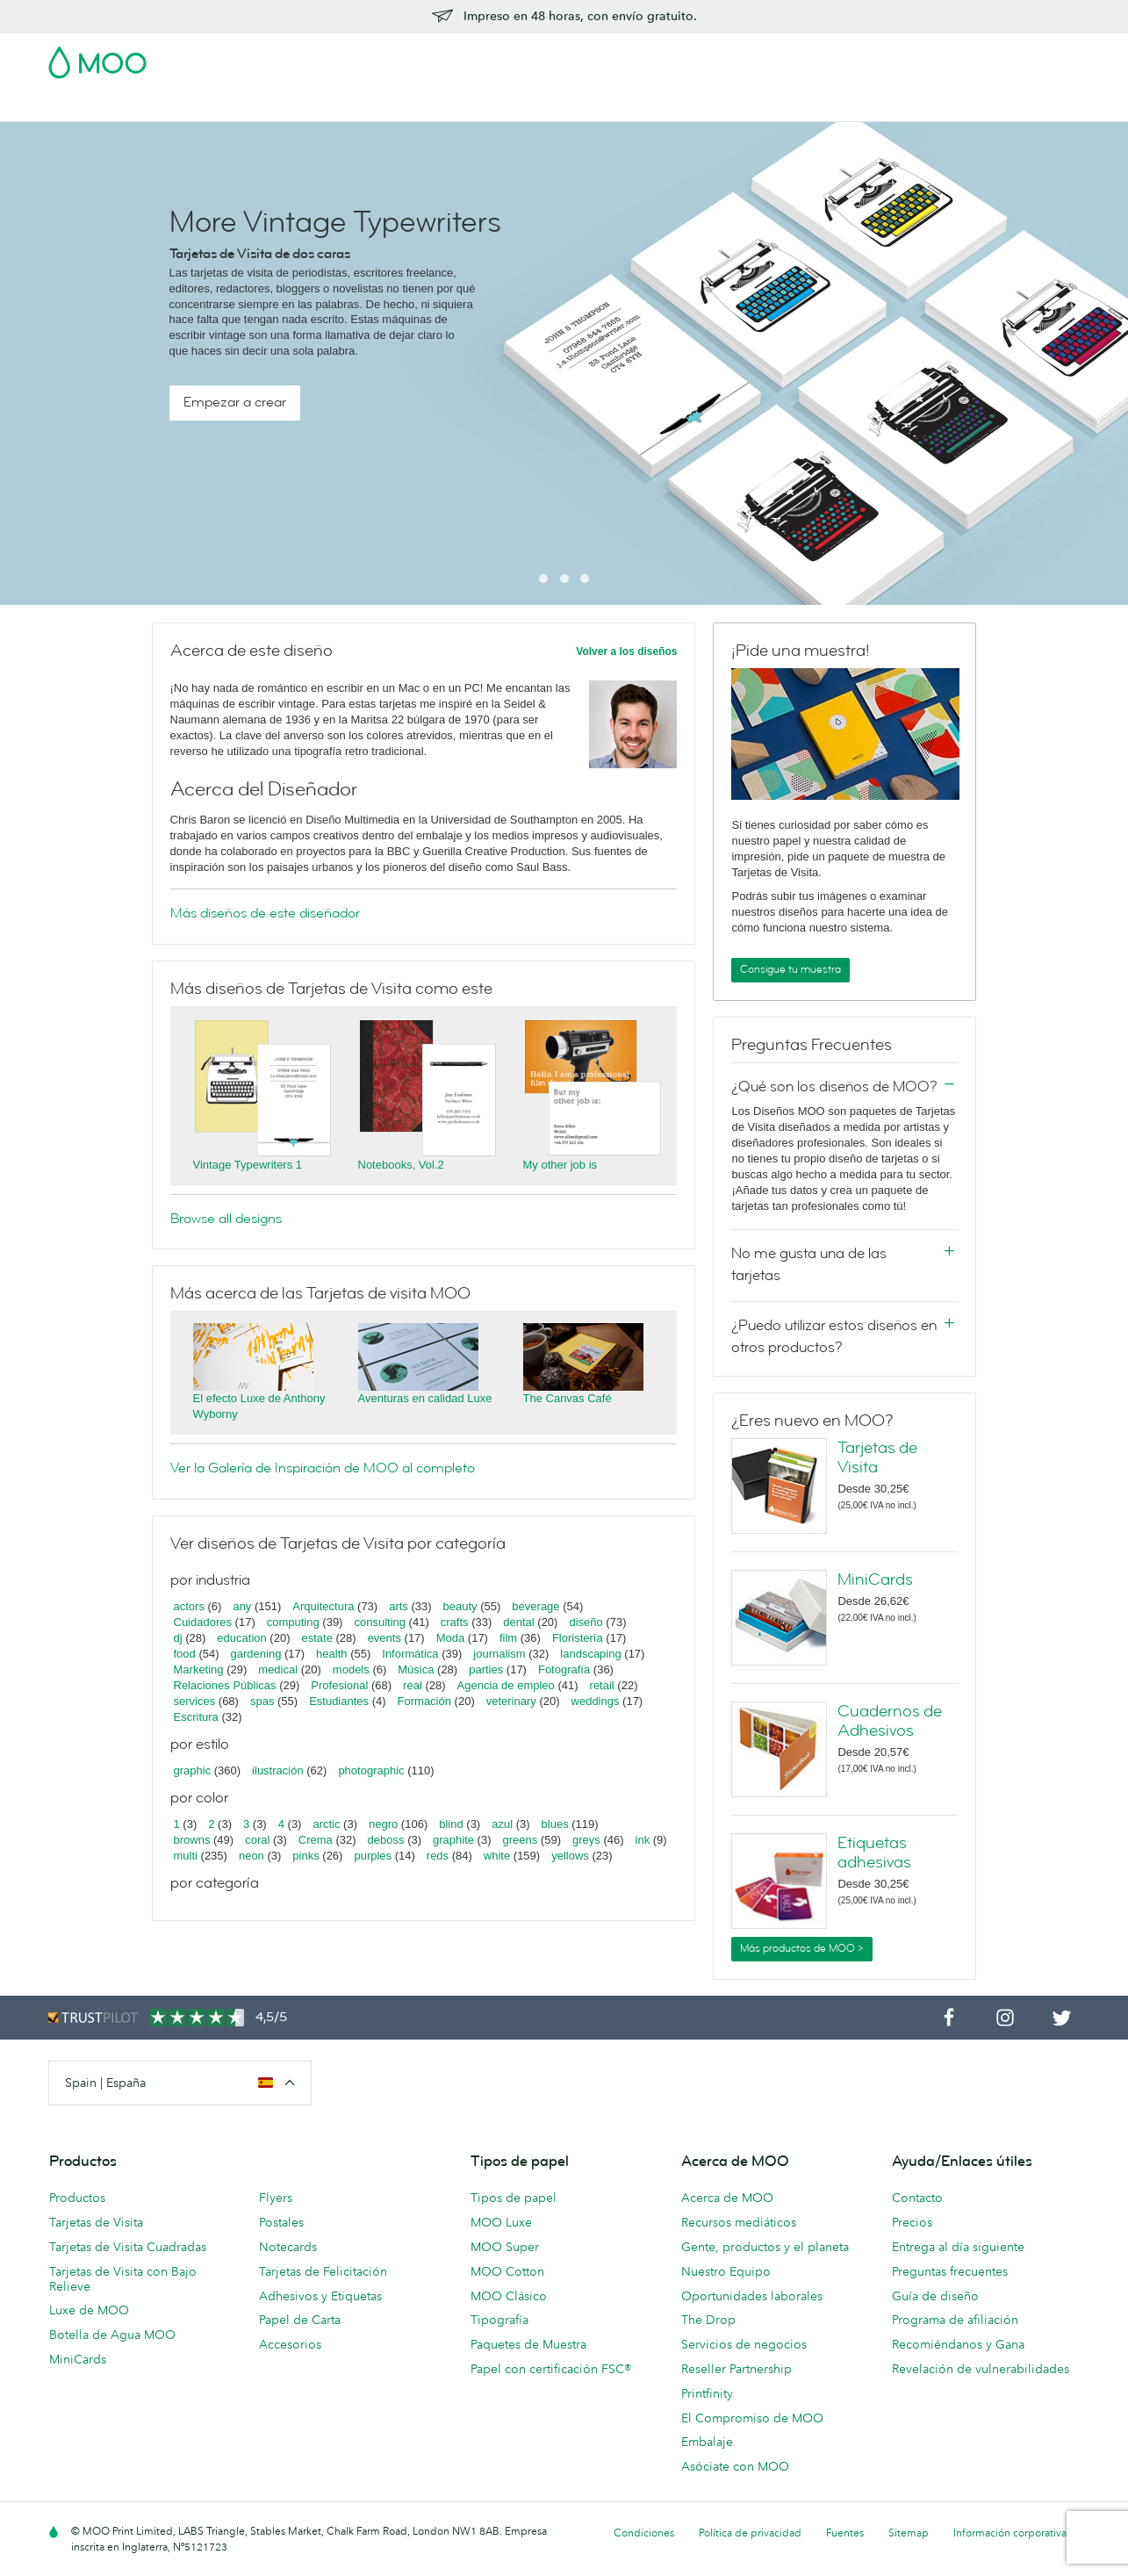 Image resolution: width=1128 pixels, height=2576 pixels. I want to click on El Compromiso de MOO, so click(752, 2418).